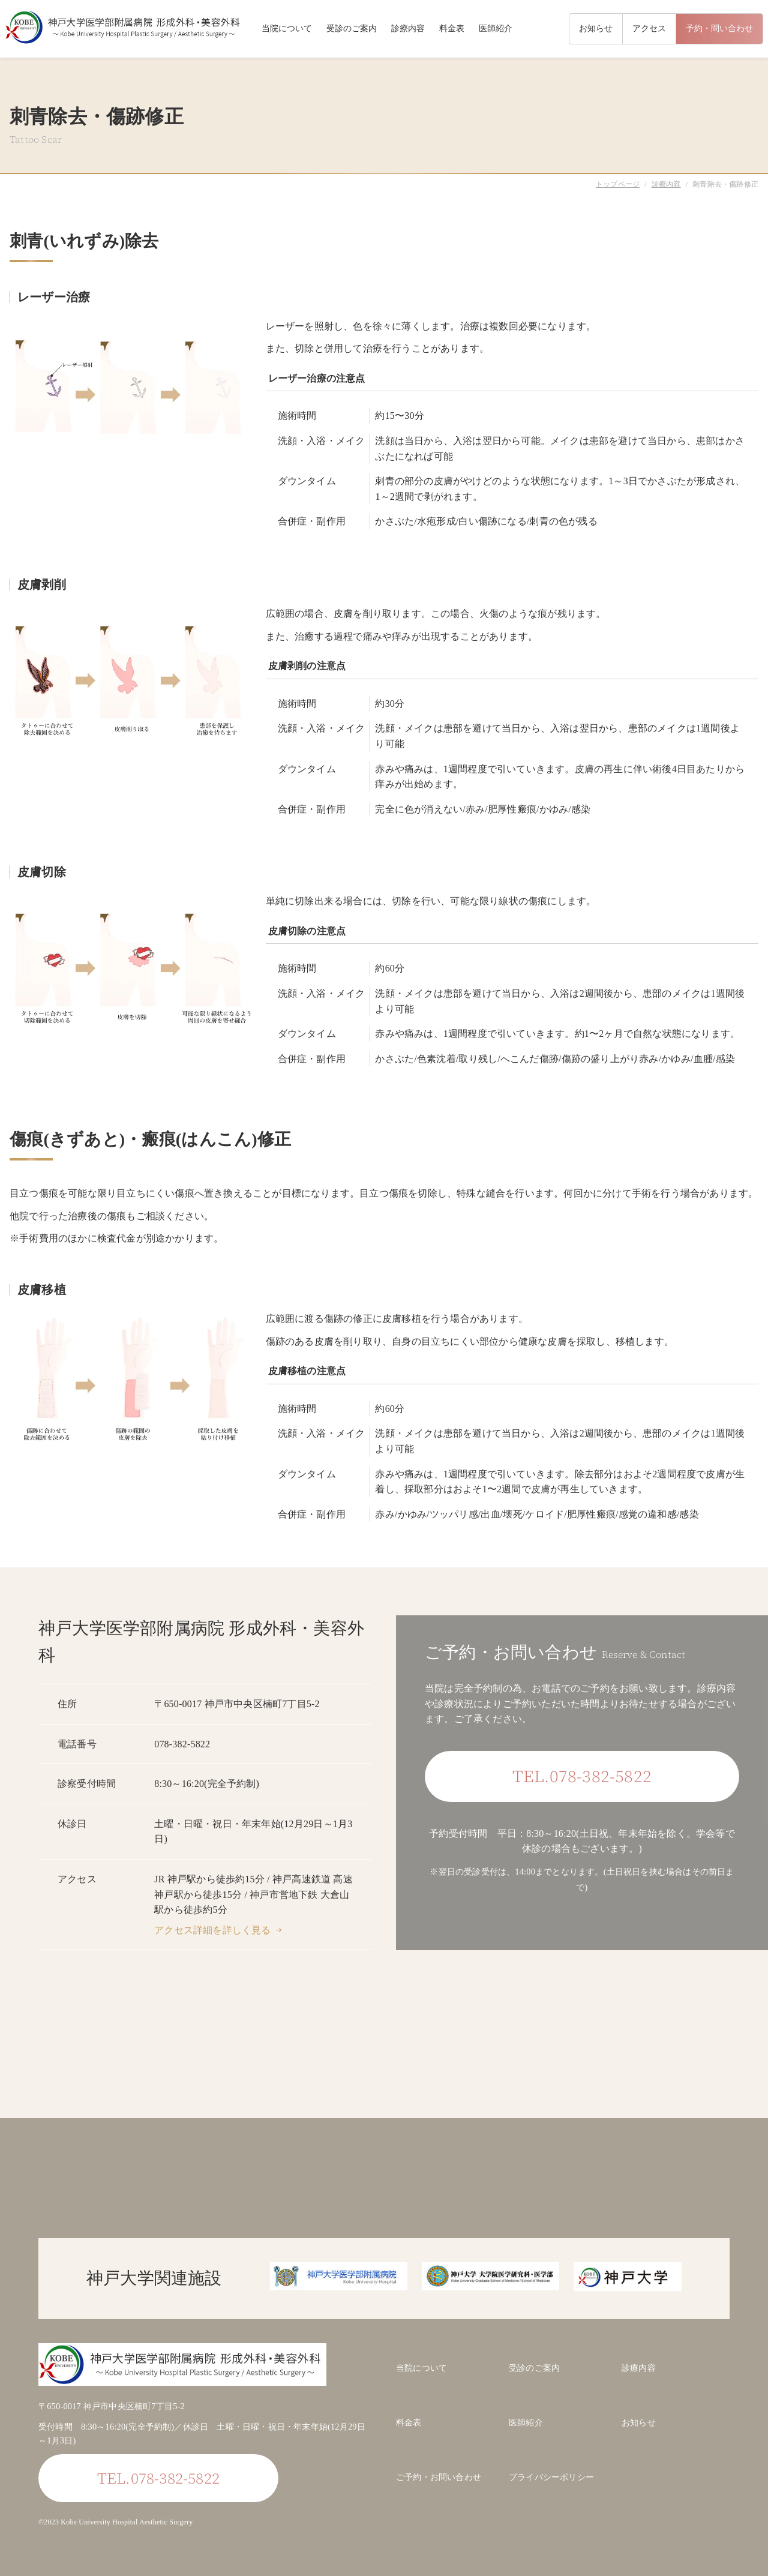  Describe the element at coordinates (596, 28) in the screenshot. I see `お知らせ` at that location.